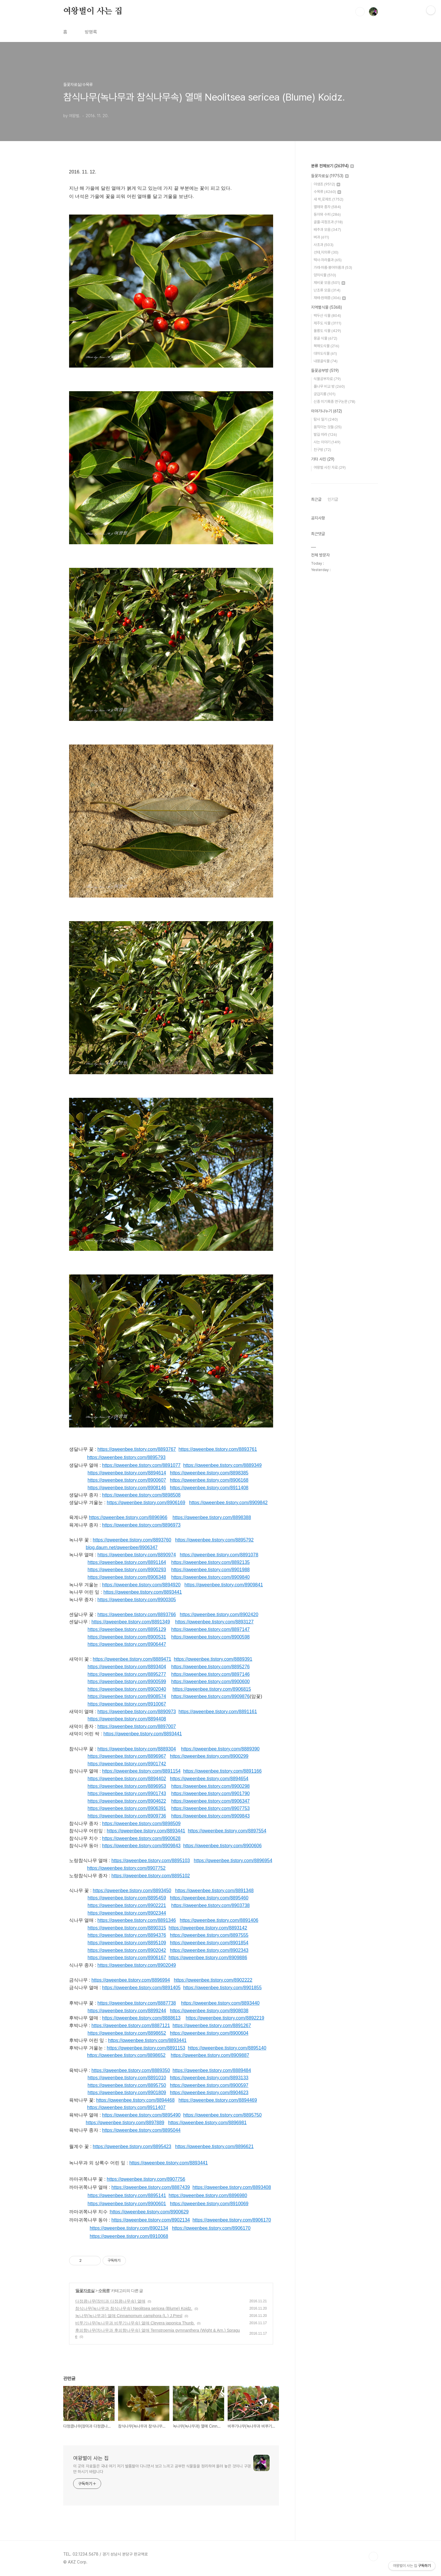 The image size is (441, 2576). What do you see at coordinates (210, 1562) in the screenshot?
I see `https://qweenbee.tistory.com/8892135` at bounding box center [210, 1562].